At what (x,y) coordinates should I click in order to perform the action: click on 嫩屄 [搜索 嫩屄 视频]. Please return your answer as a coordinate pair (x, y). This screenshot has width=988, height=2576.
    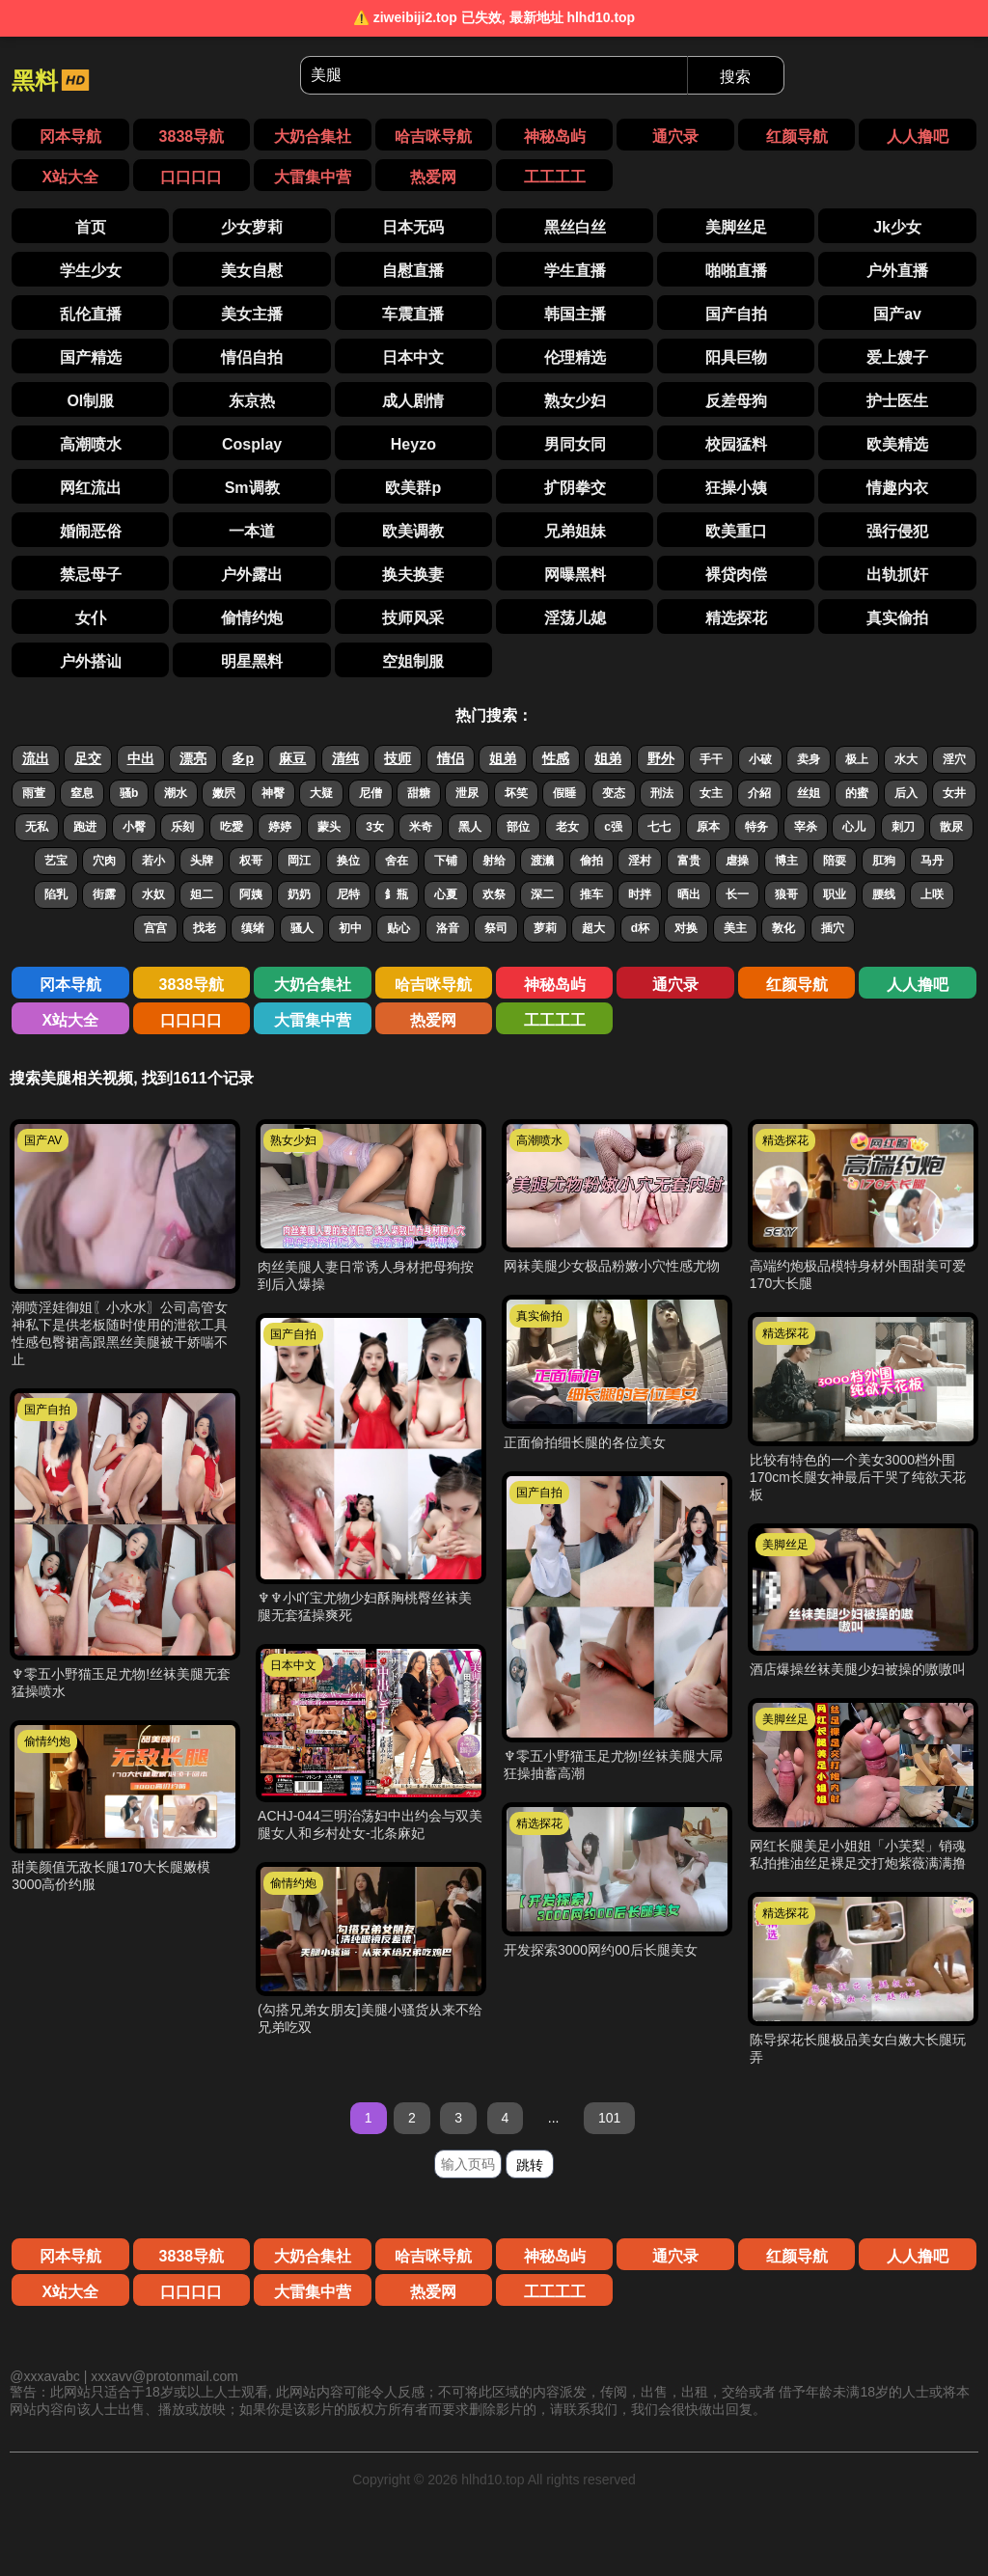
    Looking at the image, I should click on (223, 793).